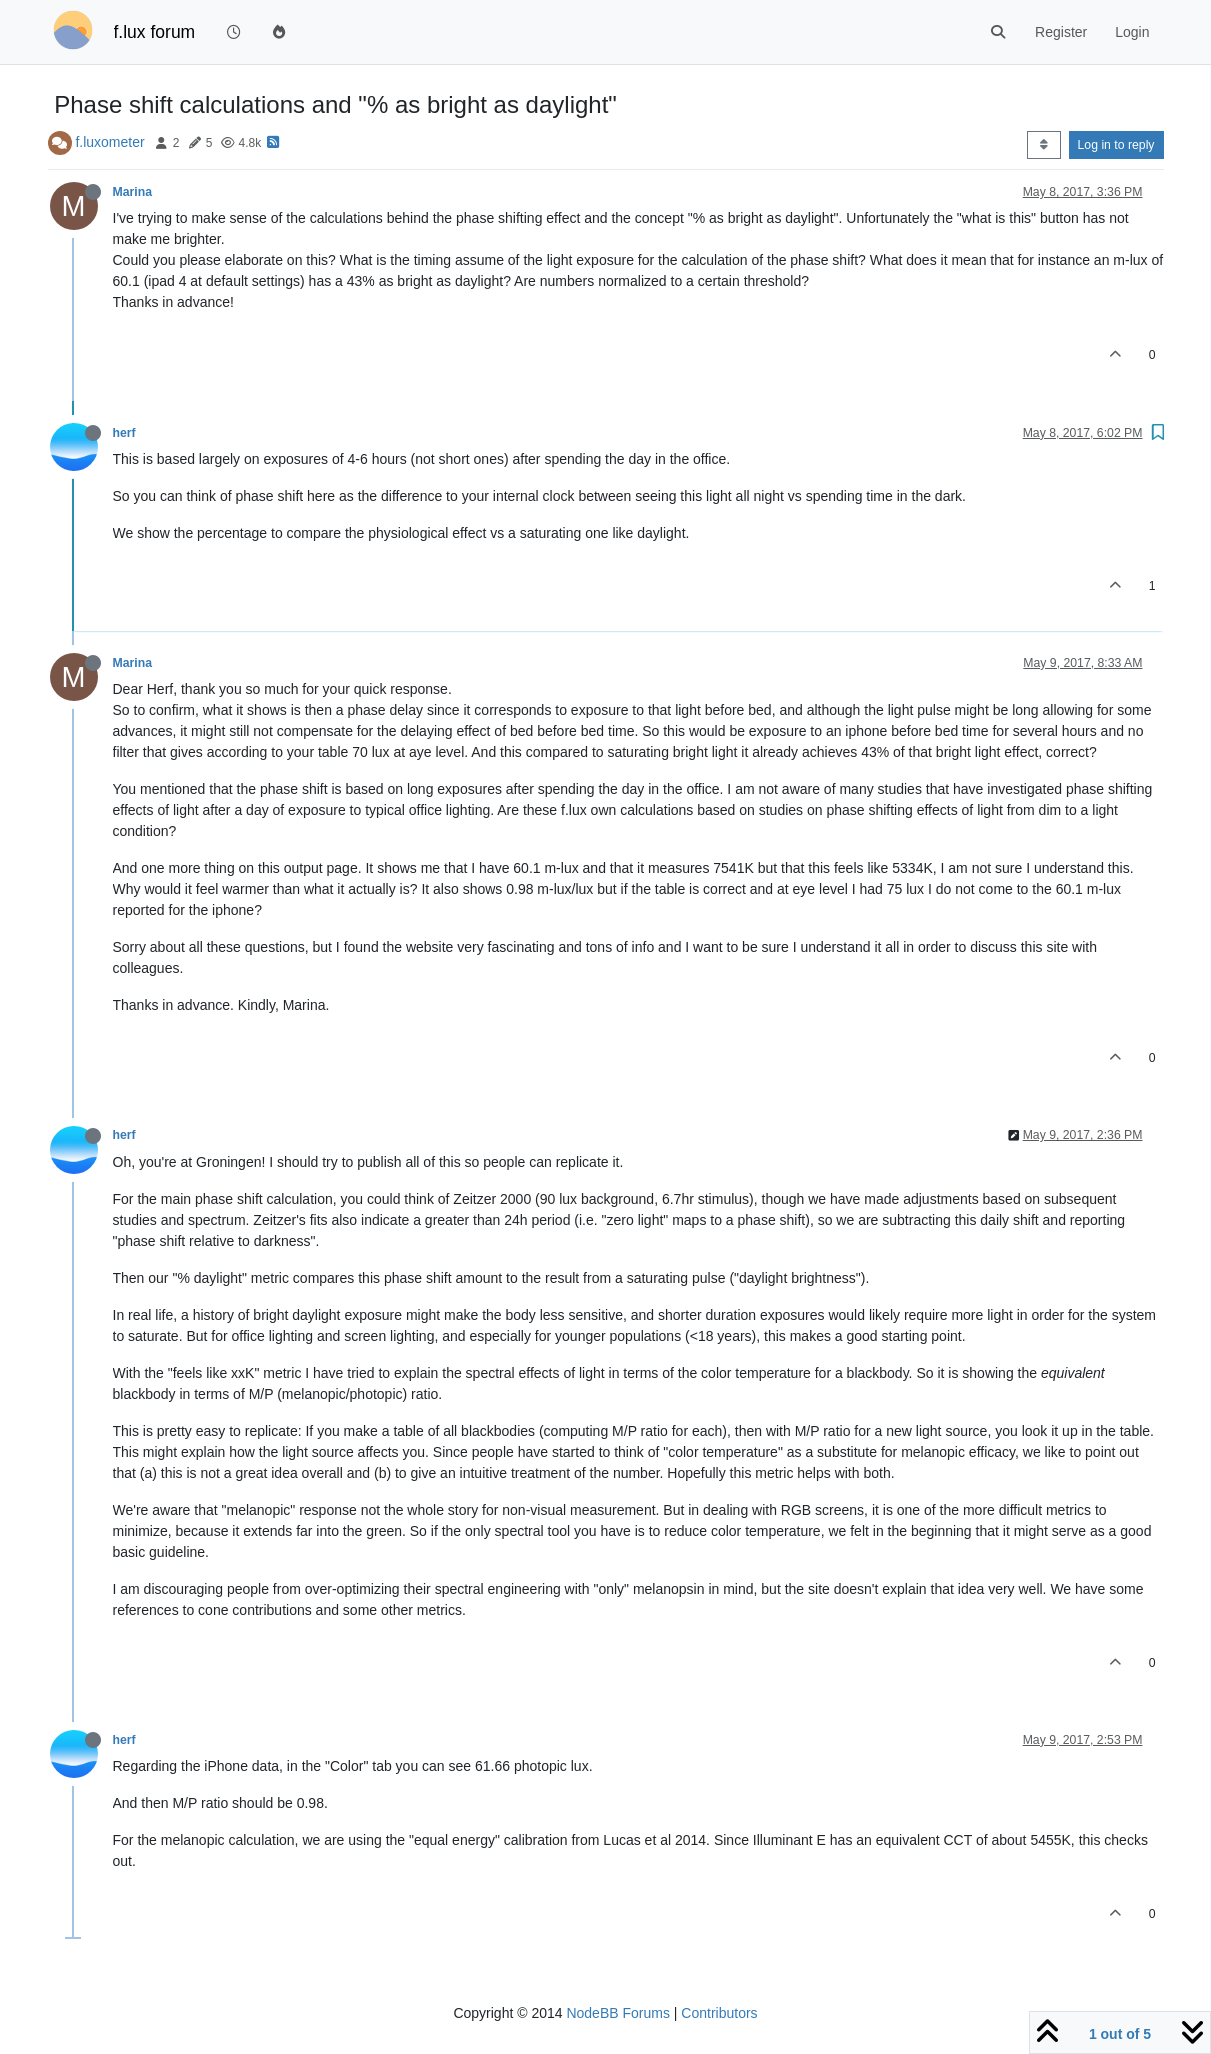 The image size is (1211, 2054). What do you see at coordinates (124, 433) in the screenshot?
I see `herf` at bounding box center [124, 433].